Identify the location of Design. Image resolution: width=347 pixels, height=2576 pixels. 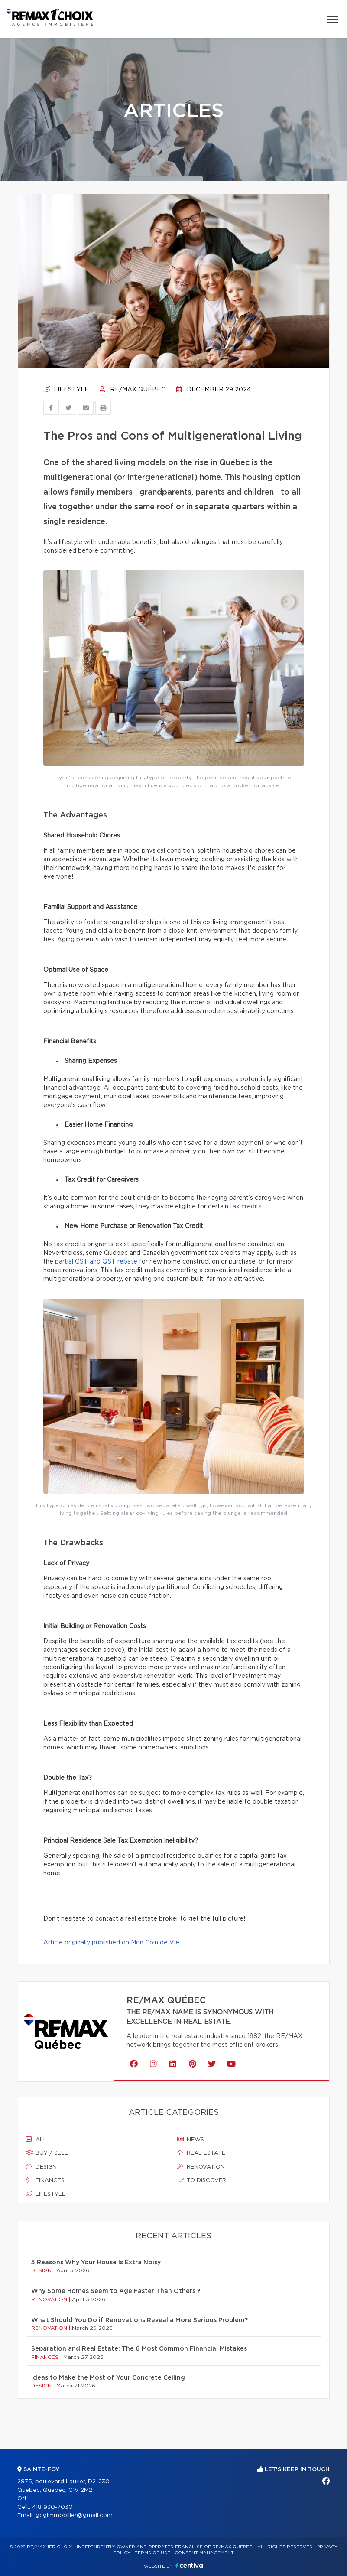
(41, 2167).